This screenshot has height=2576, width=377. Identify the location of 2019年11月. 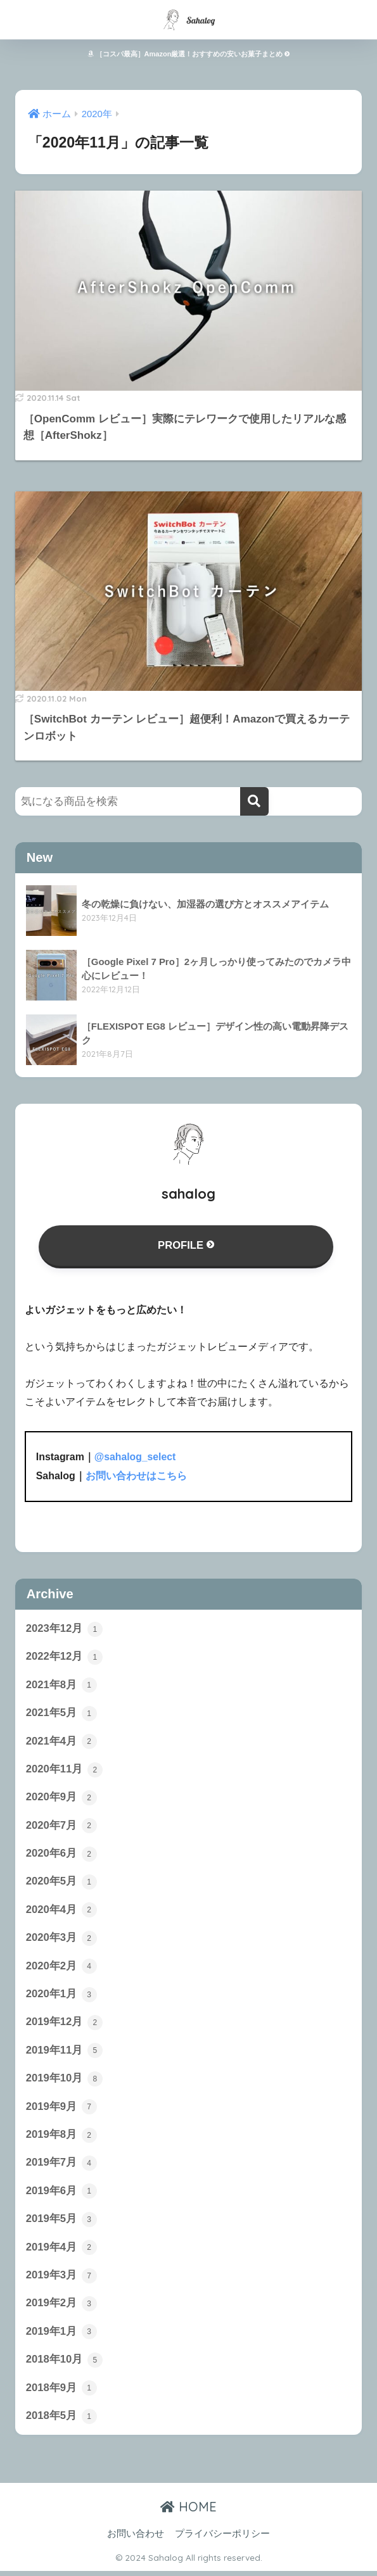
(64, 2053).